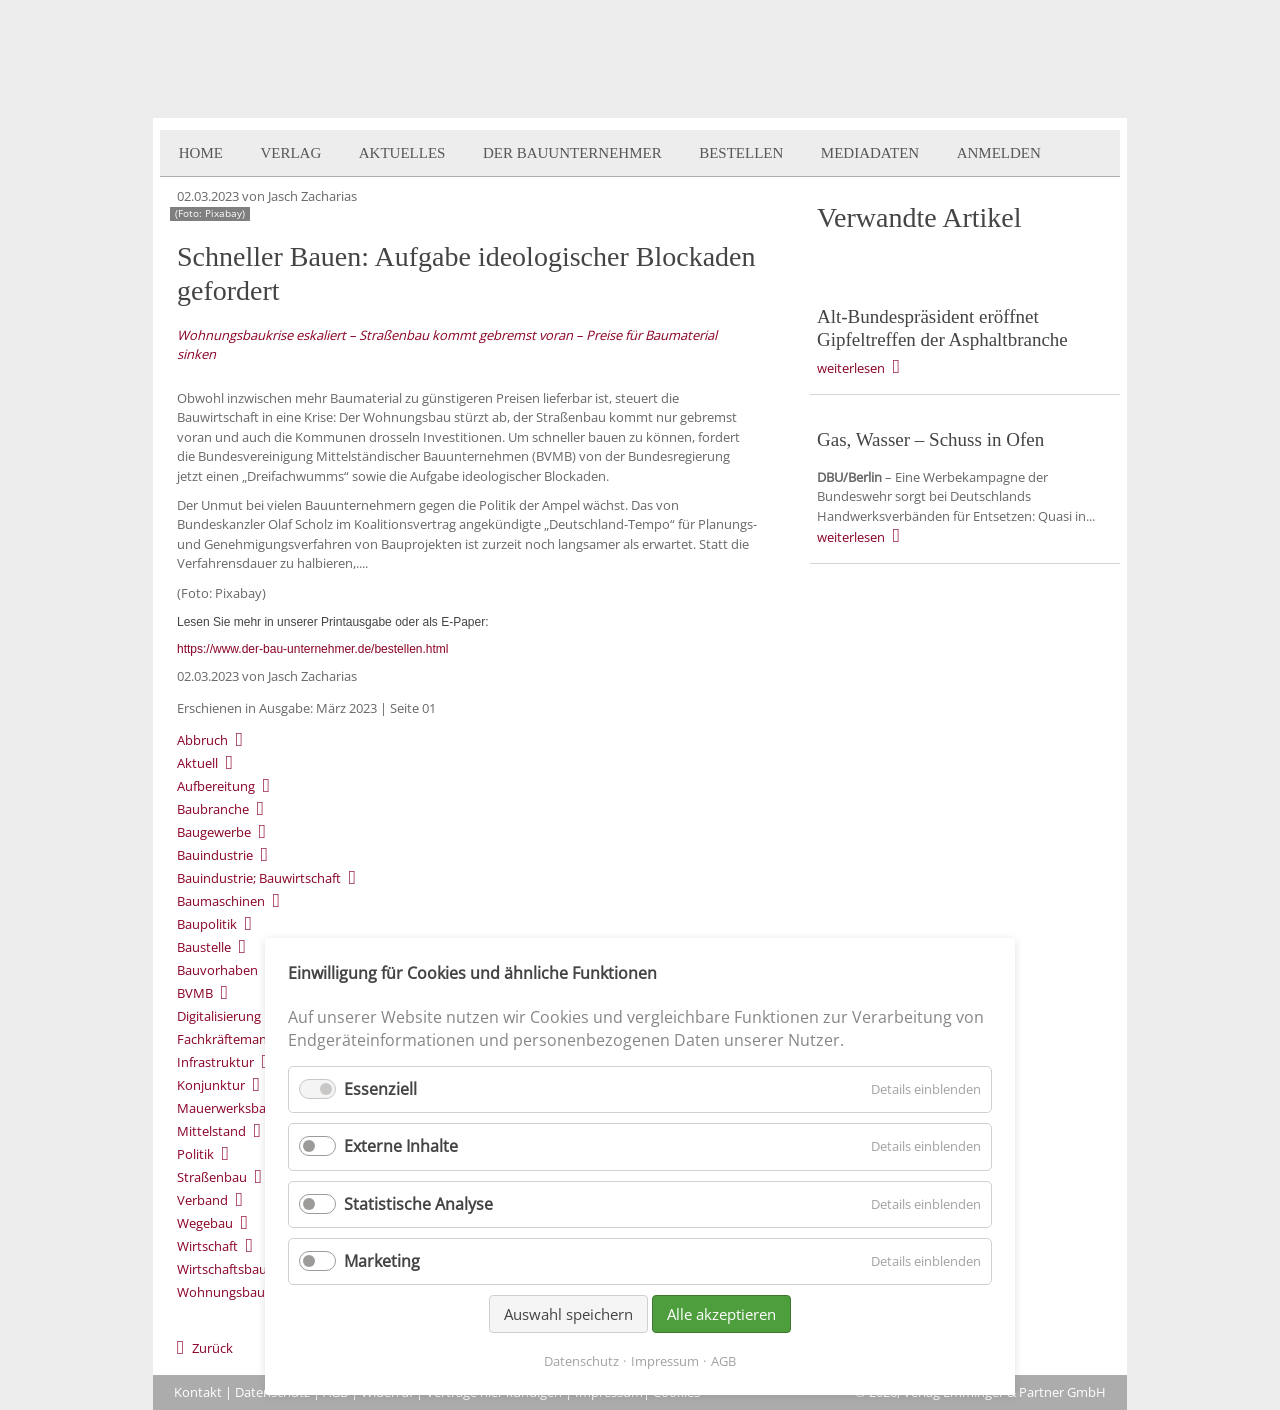 Image resolution: width=1280 pixels, height=1410 pixels. What do you see at coordinates (870, 153) in the screenshot?
I see `Mediadaten` at bounding box center [870, 153].